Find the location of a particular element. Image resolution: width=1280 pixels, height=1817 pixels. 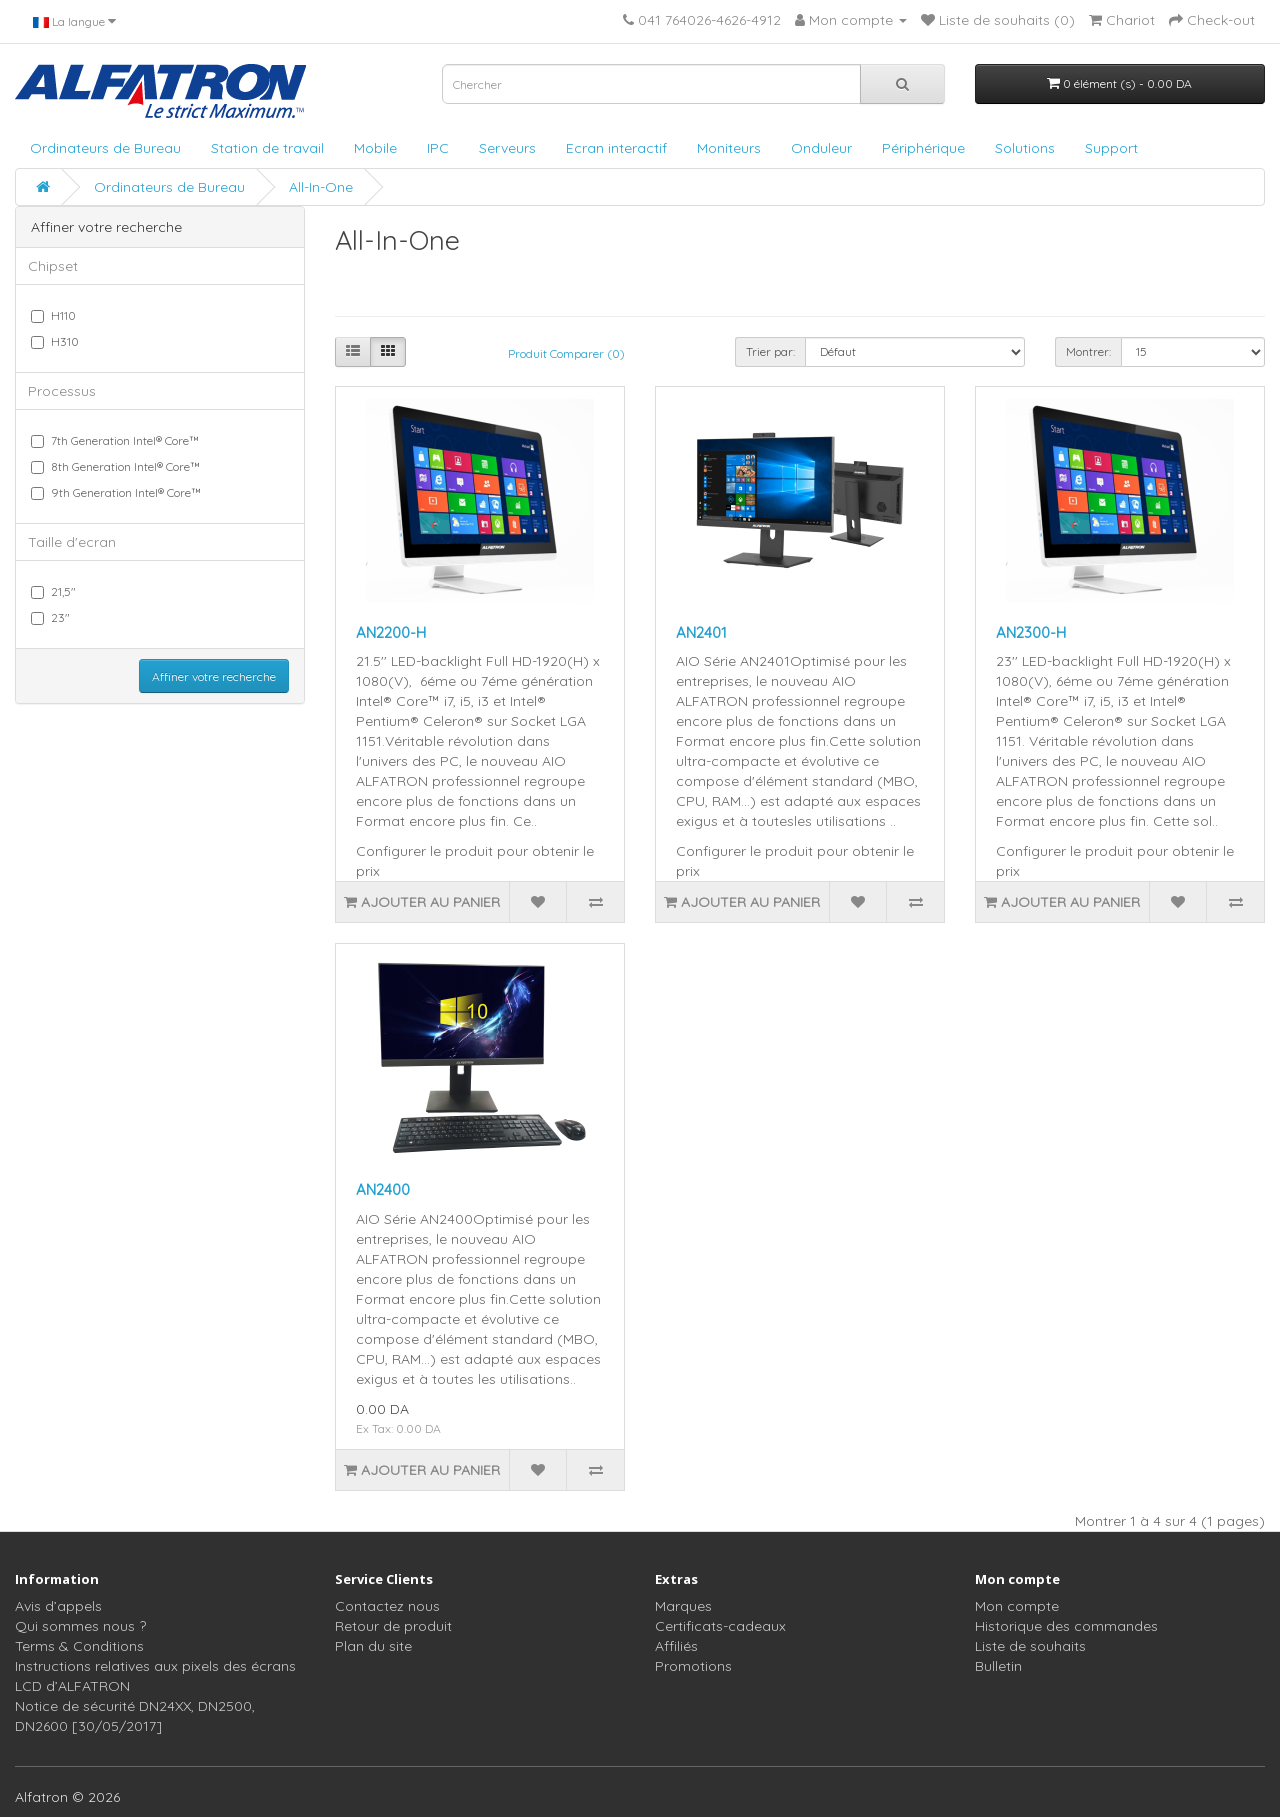

Moniteurs is located at coordinates (729, 148).